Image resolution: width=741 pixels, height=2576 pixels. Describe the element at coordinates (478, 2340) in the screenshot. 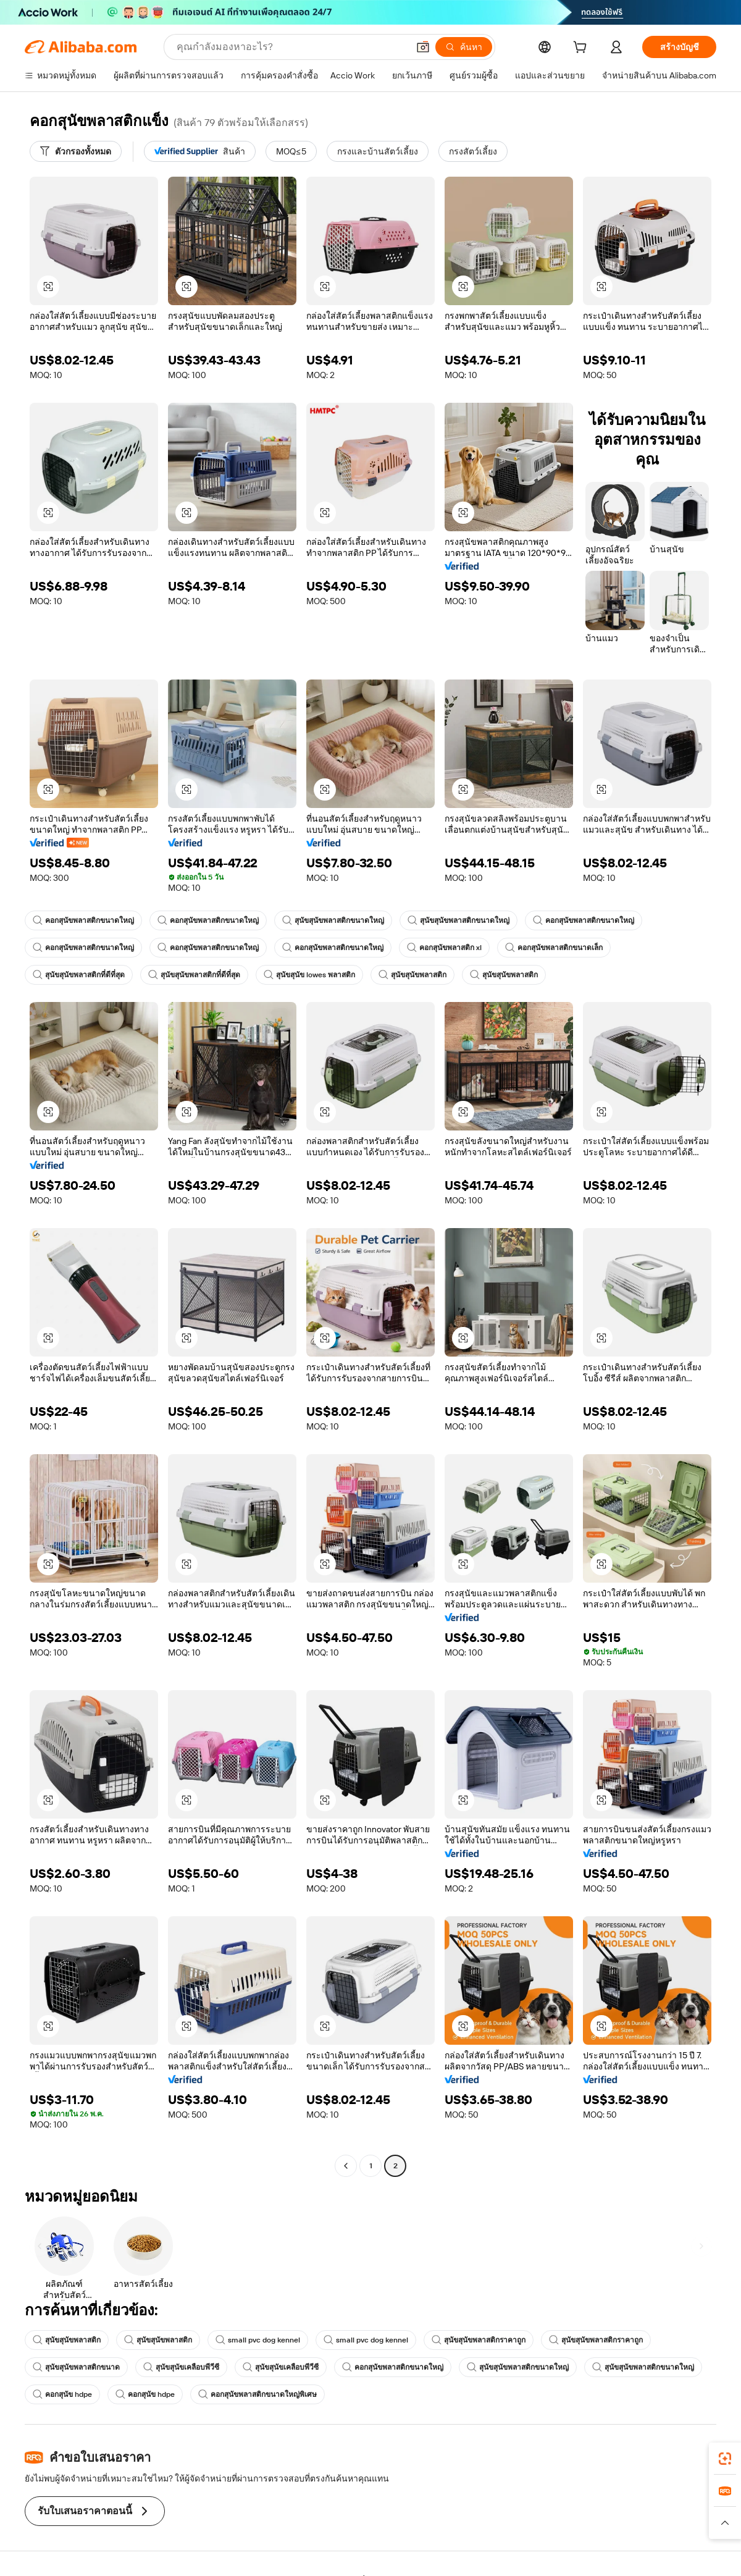

I see `สุนัขสุนัขพลาสติกราคาถูก` at that location.